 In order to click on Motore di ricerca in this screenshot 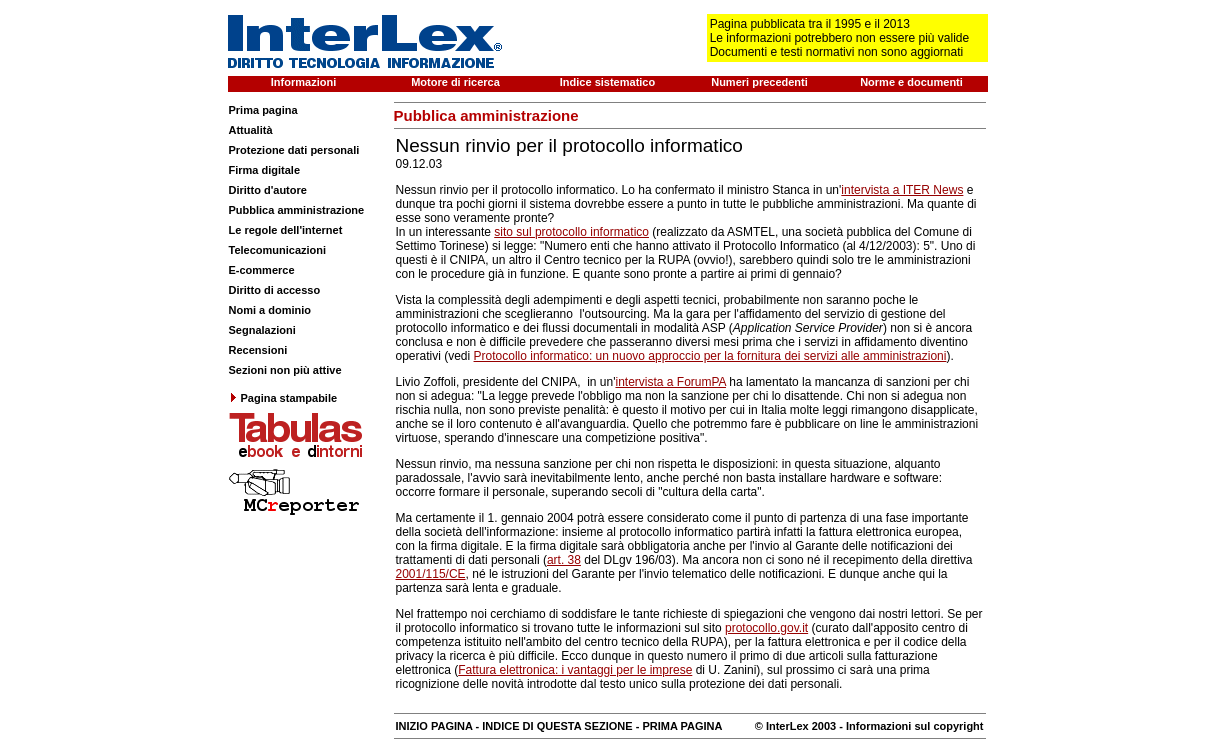, I will do `click(455, 82)`.